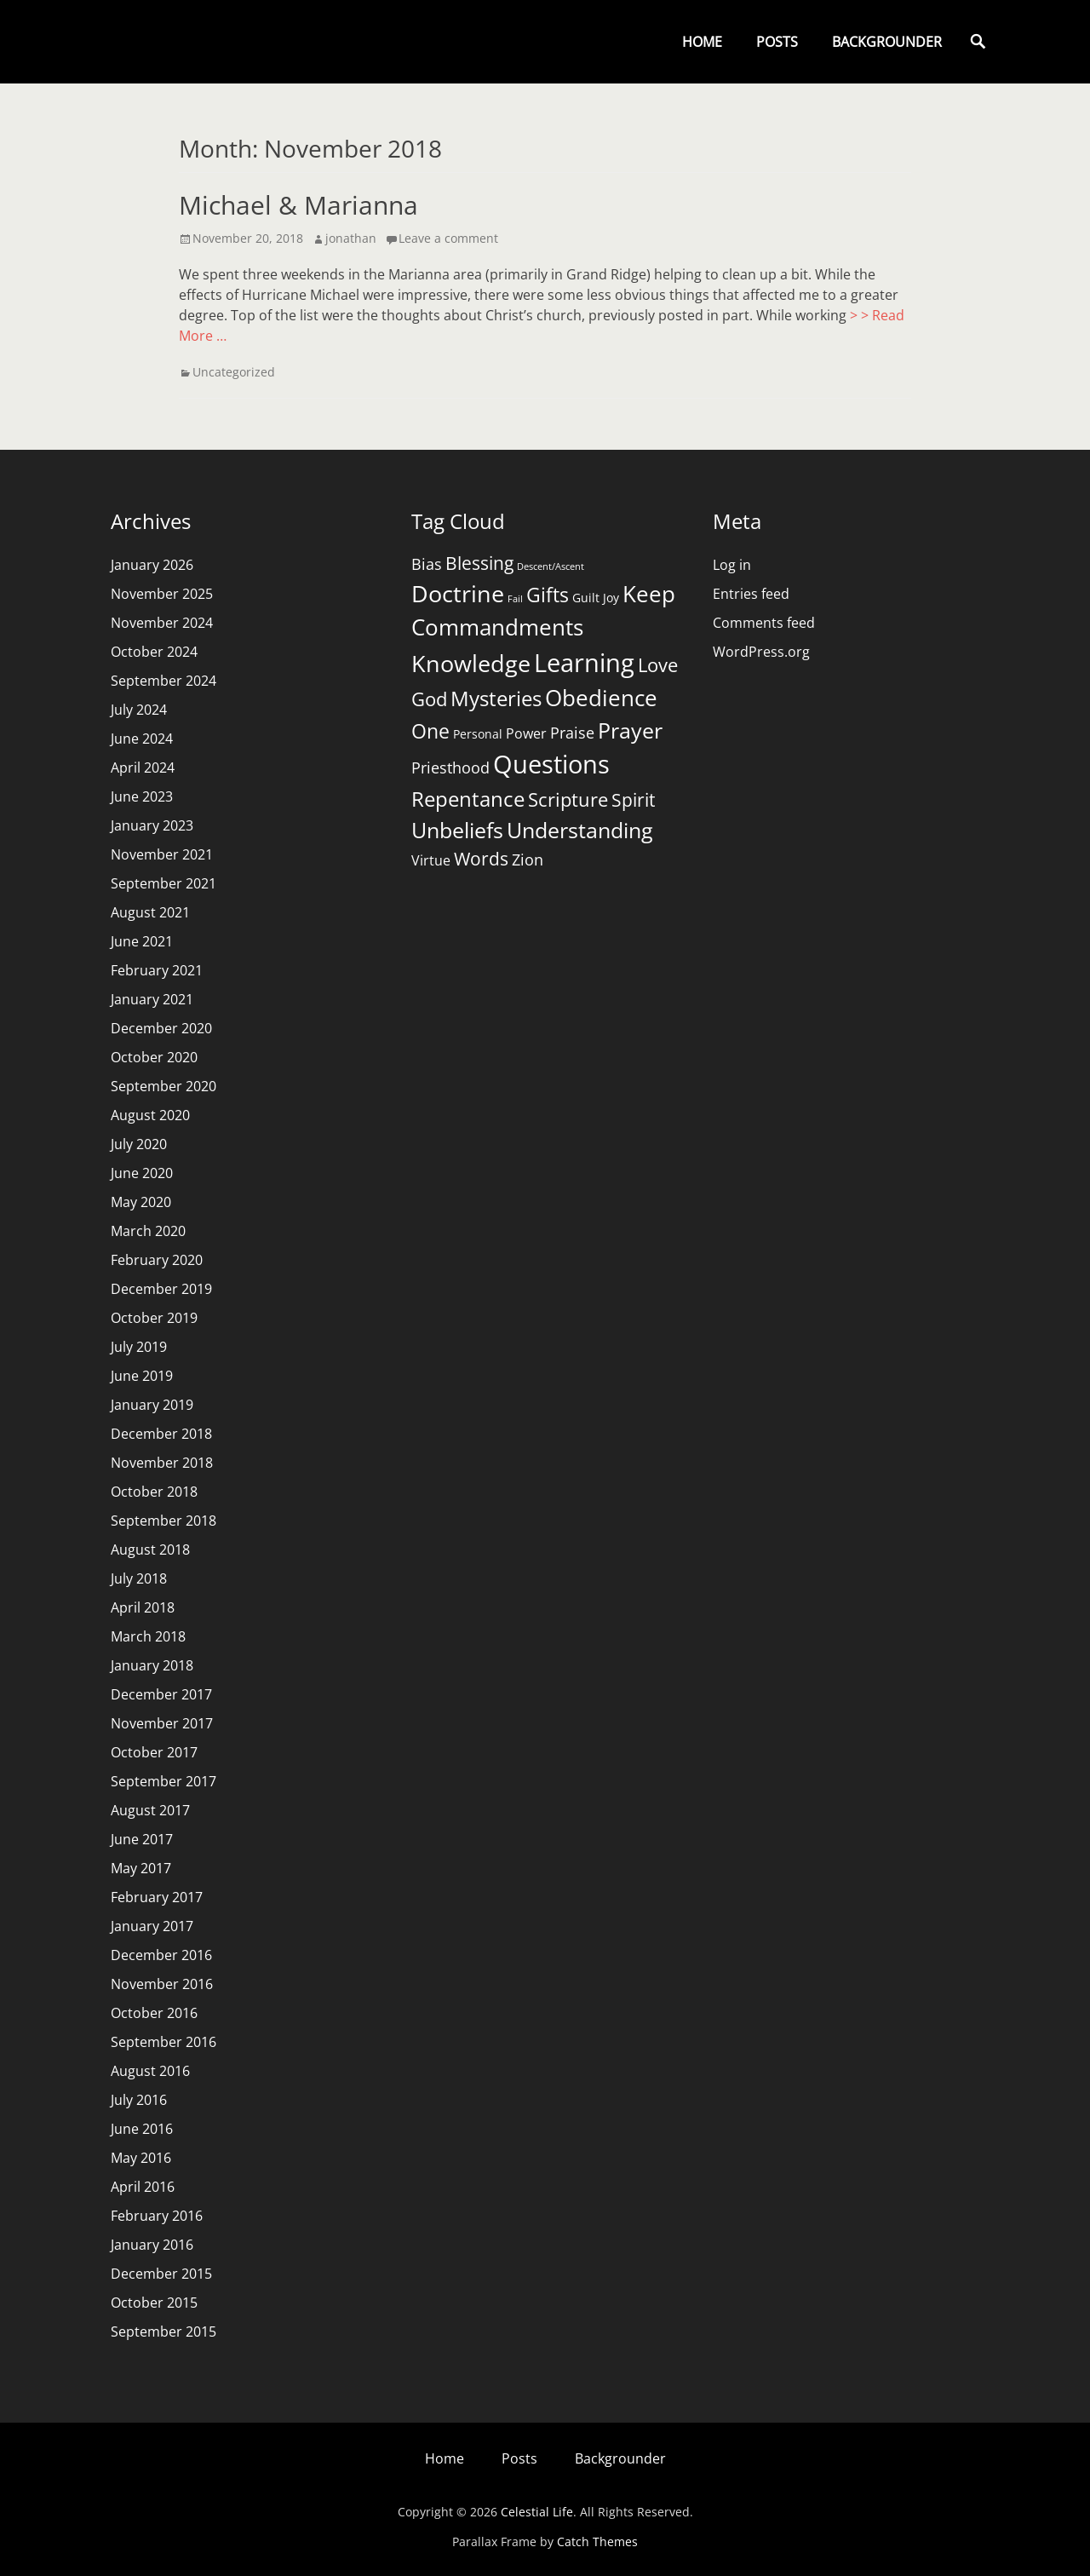 This screenshot has height=2576, width=1090. I want to click on Praise [Praise (4 items)], so click(572, 732).